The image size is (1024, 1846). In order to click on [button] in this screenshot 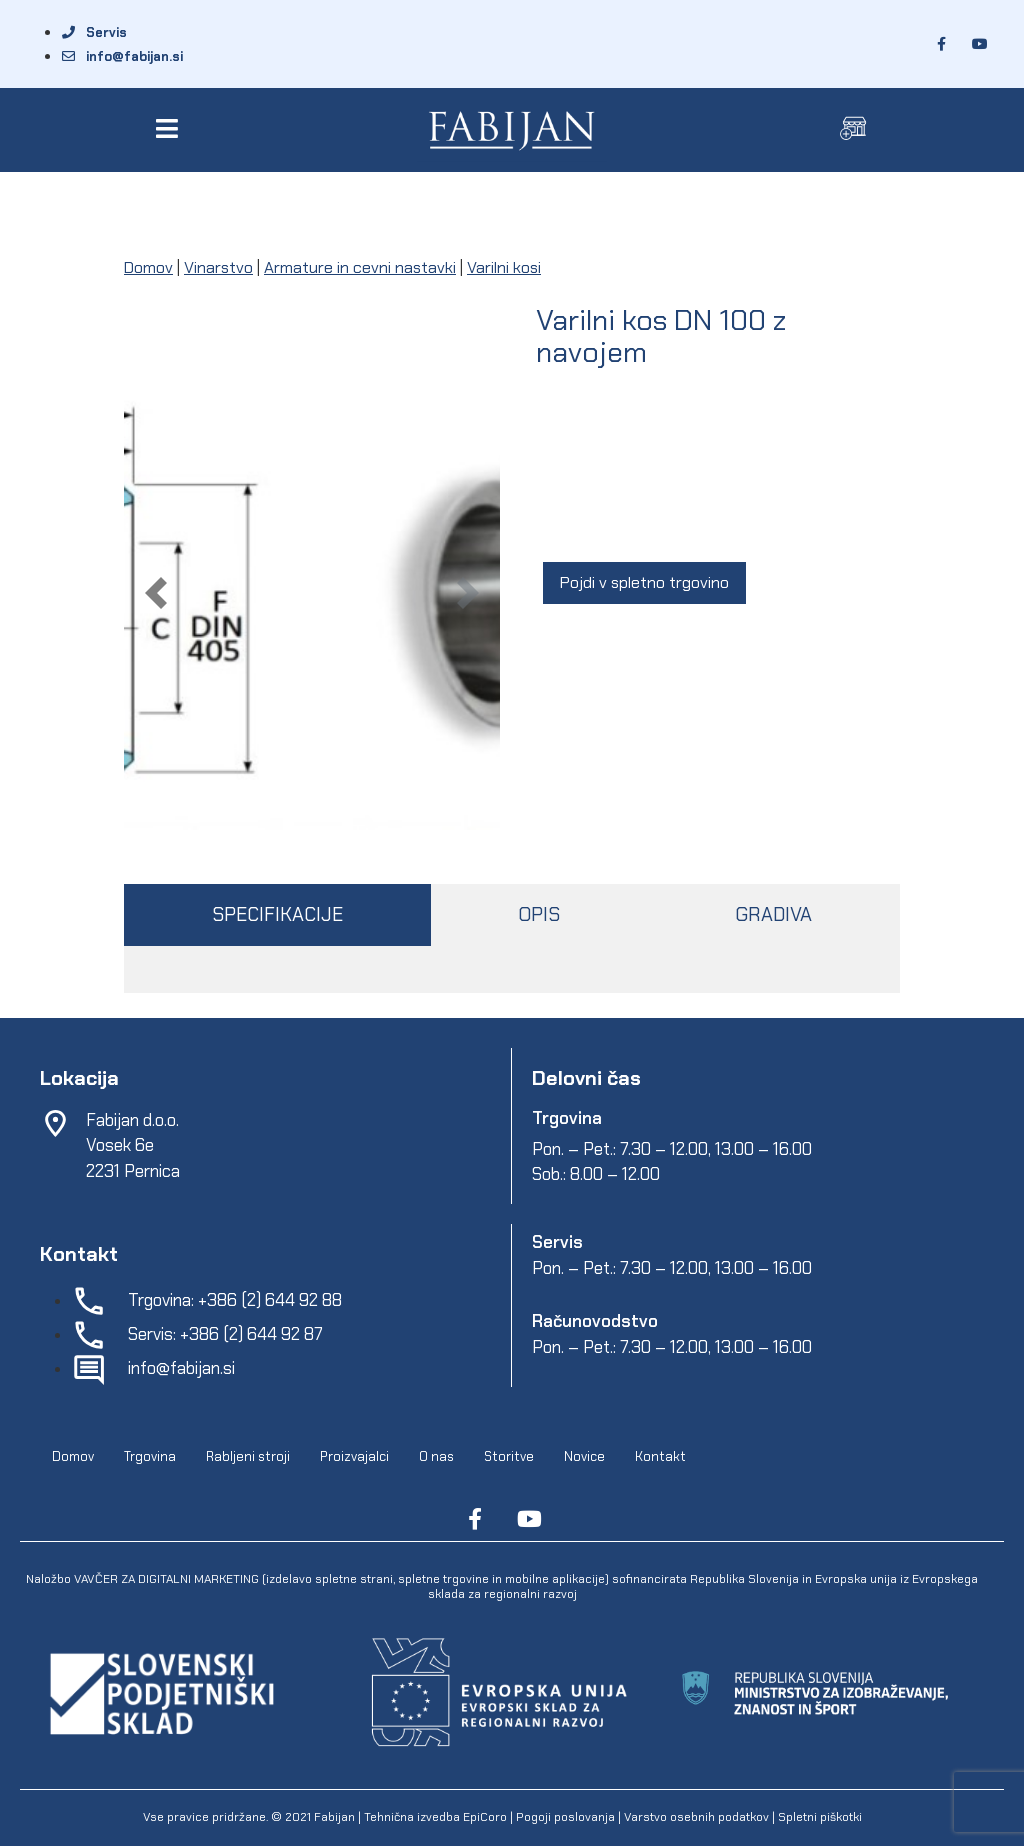, I will do `click(170, 128)`.